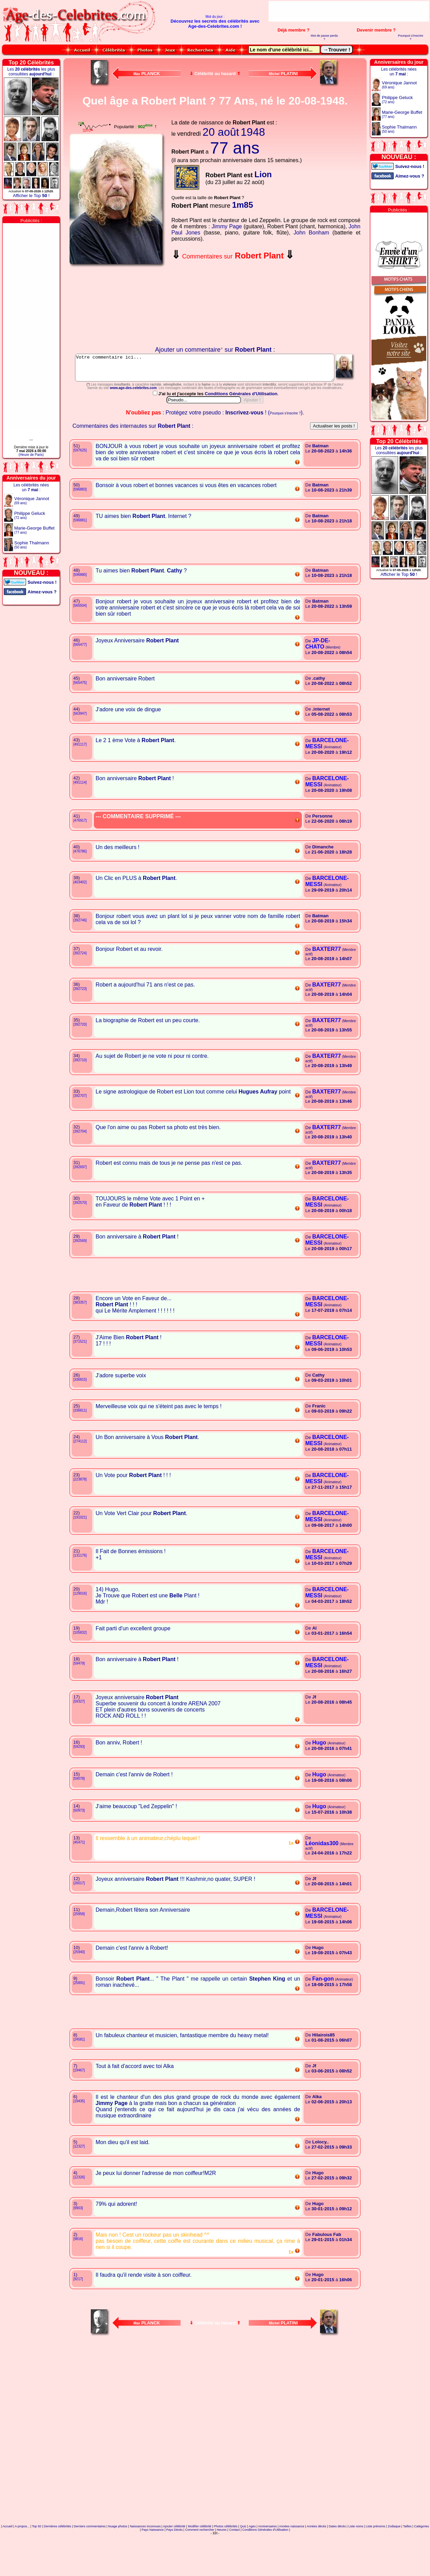 The width and height of the screenshot is (430, 2576). What do you see at coordinates (234, 2560) in the screenshot?
I see `Contact` at bounding box center [234, 2560].